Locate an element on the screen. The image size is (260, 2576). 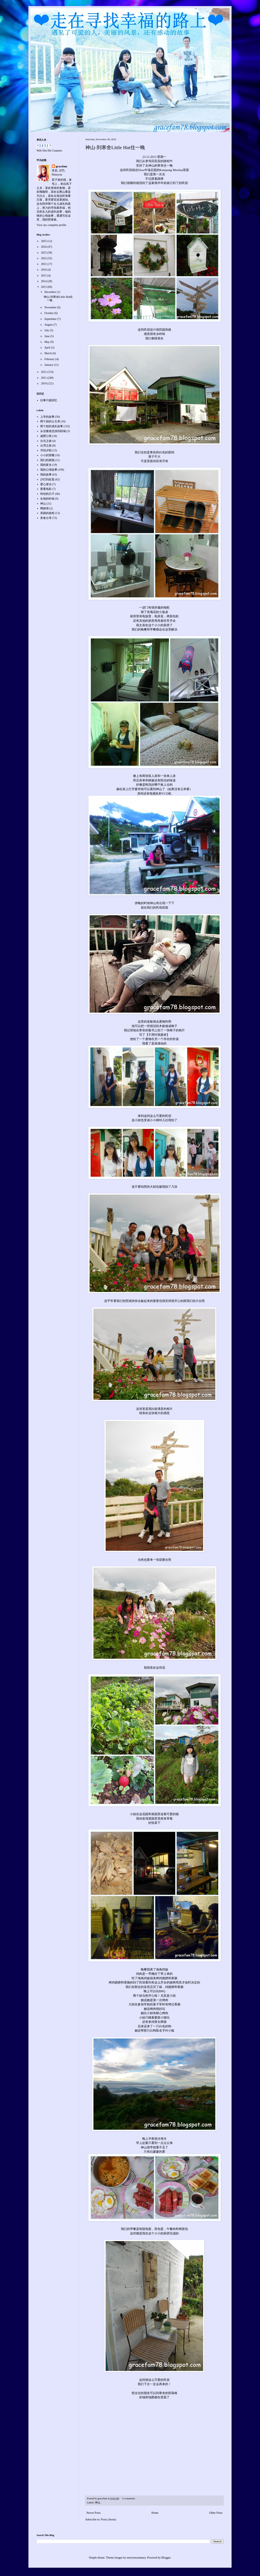
我的心情故事 is located at coordinates (48, 469).